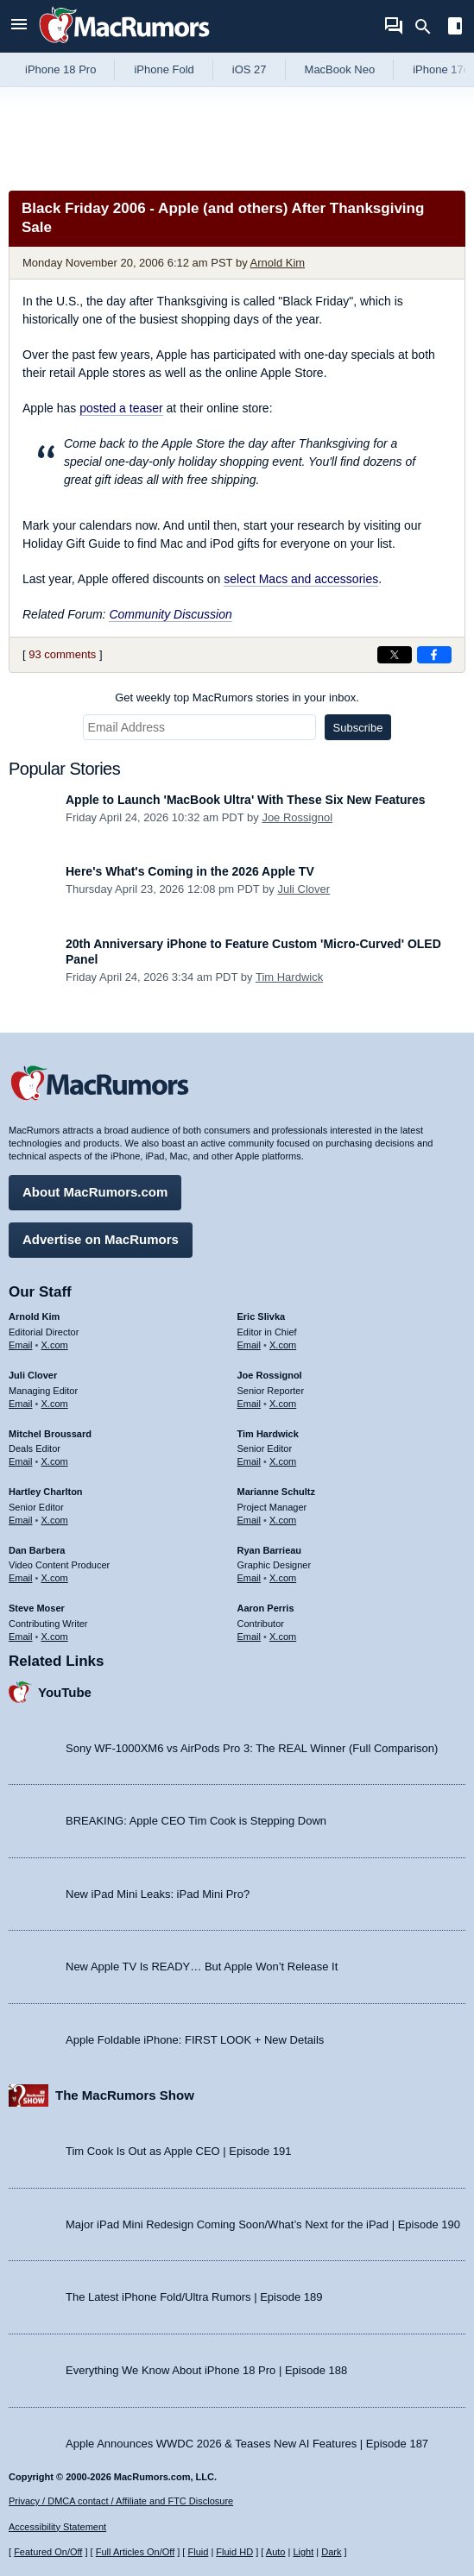  Describe the element at coordinates (249, 1578) in the screenshot. I see `Email [Email Ryan Barrieau in email client]` at that location.